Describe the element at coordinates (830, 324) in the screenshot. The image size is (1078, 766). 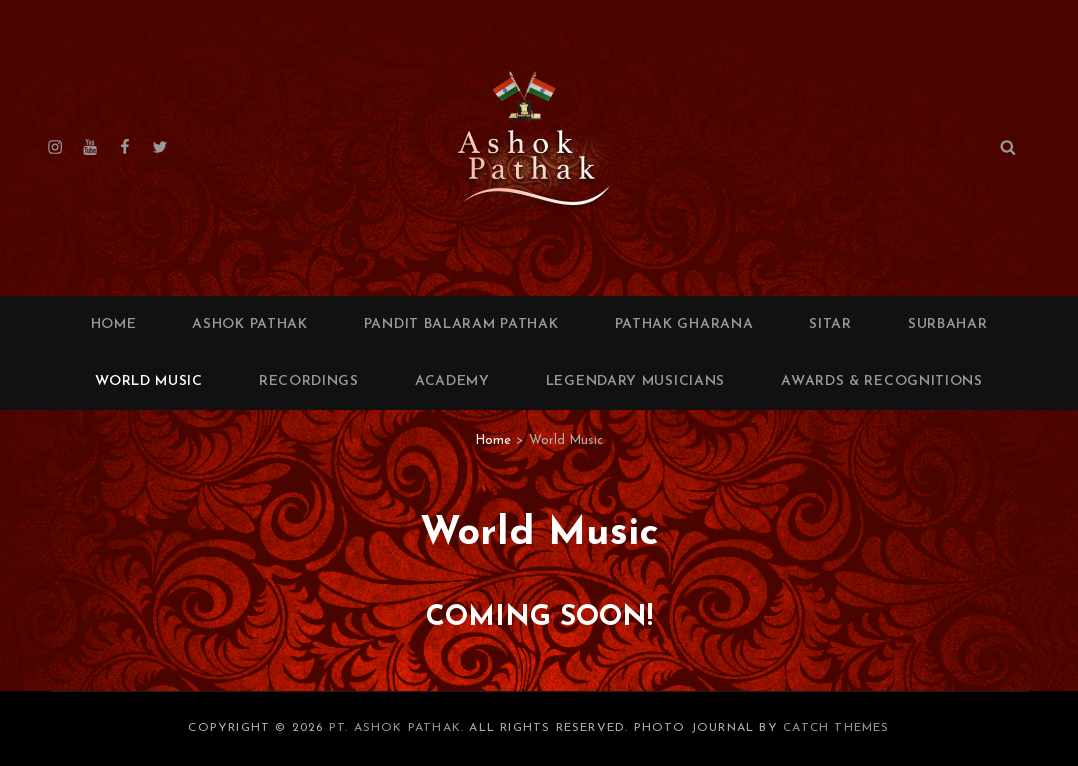
I see `Sitar` at that location.